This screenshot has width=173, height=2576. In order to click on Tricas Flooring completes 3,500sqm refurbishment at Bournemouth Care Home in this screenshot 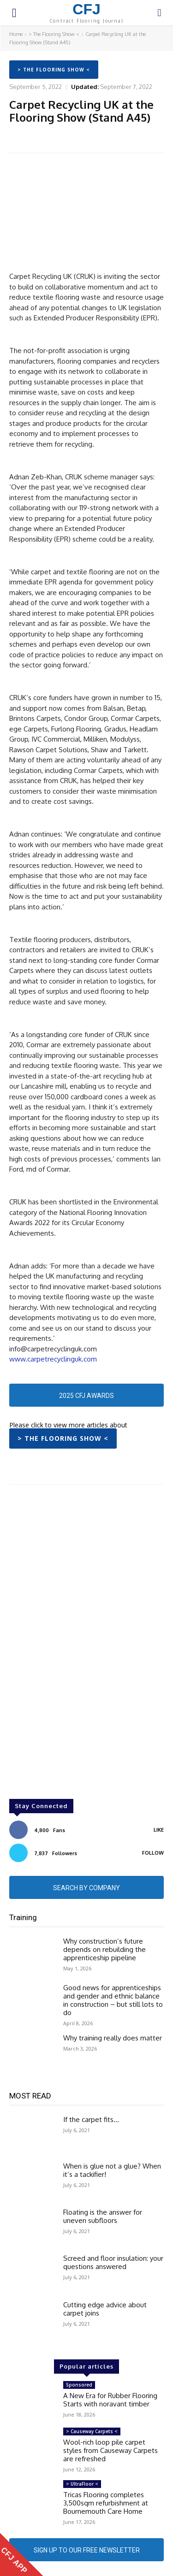, I will do `click(105, 2503)`.